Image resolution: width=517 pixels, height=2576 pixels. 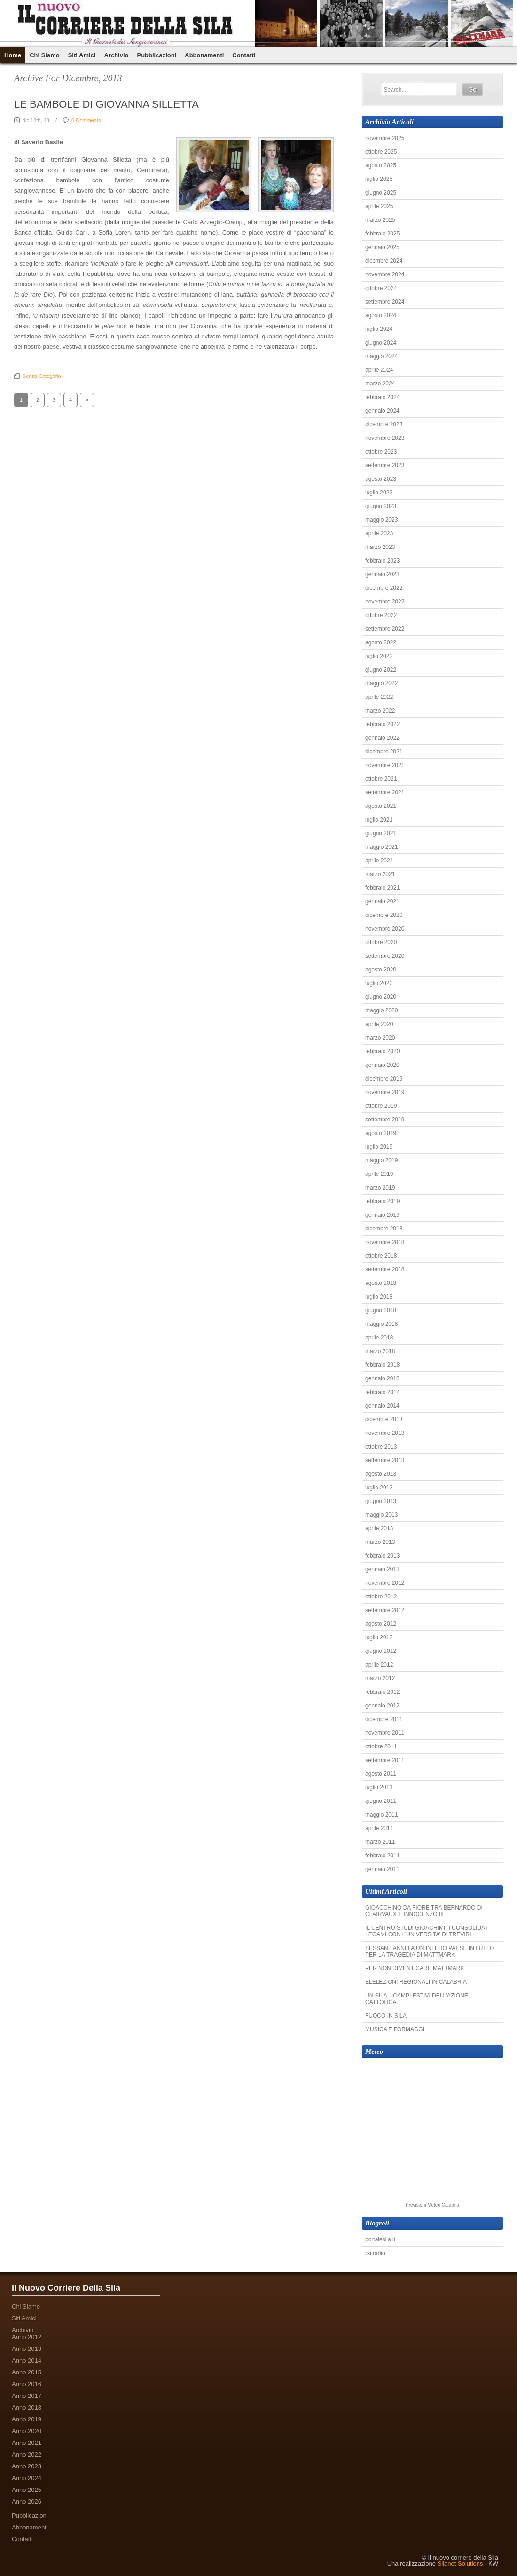 I want to click on Anno 2026, so click(x=26, y=2501).